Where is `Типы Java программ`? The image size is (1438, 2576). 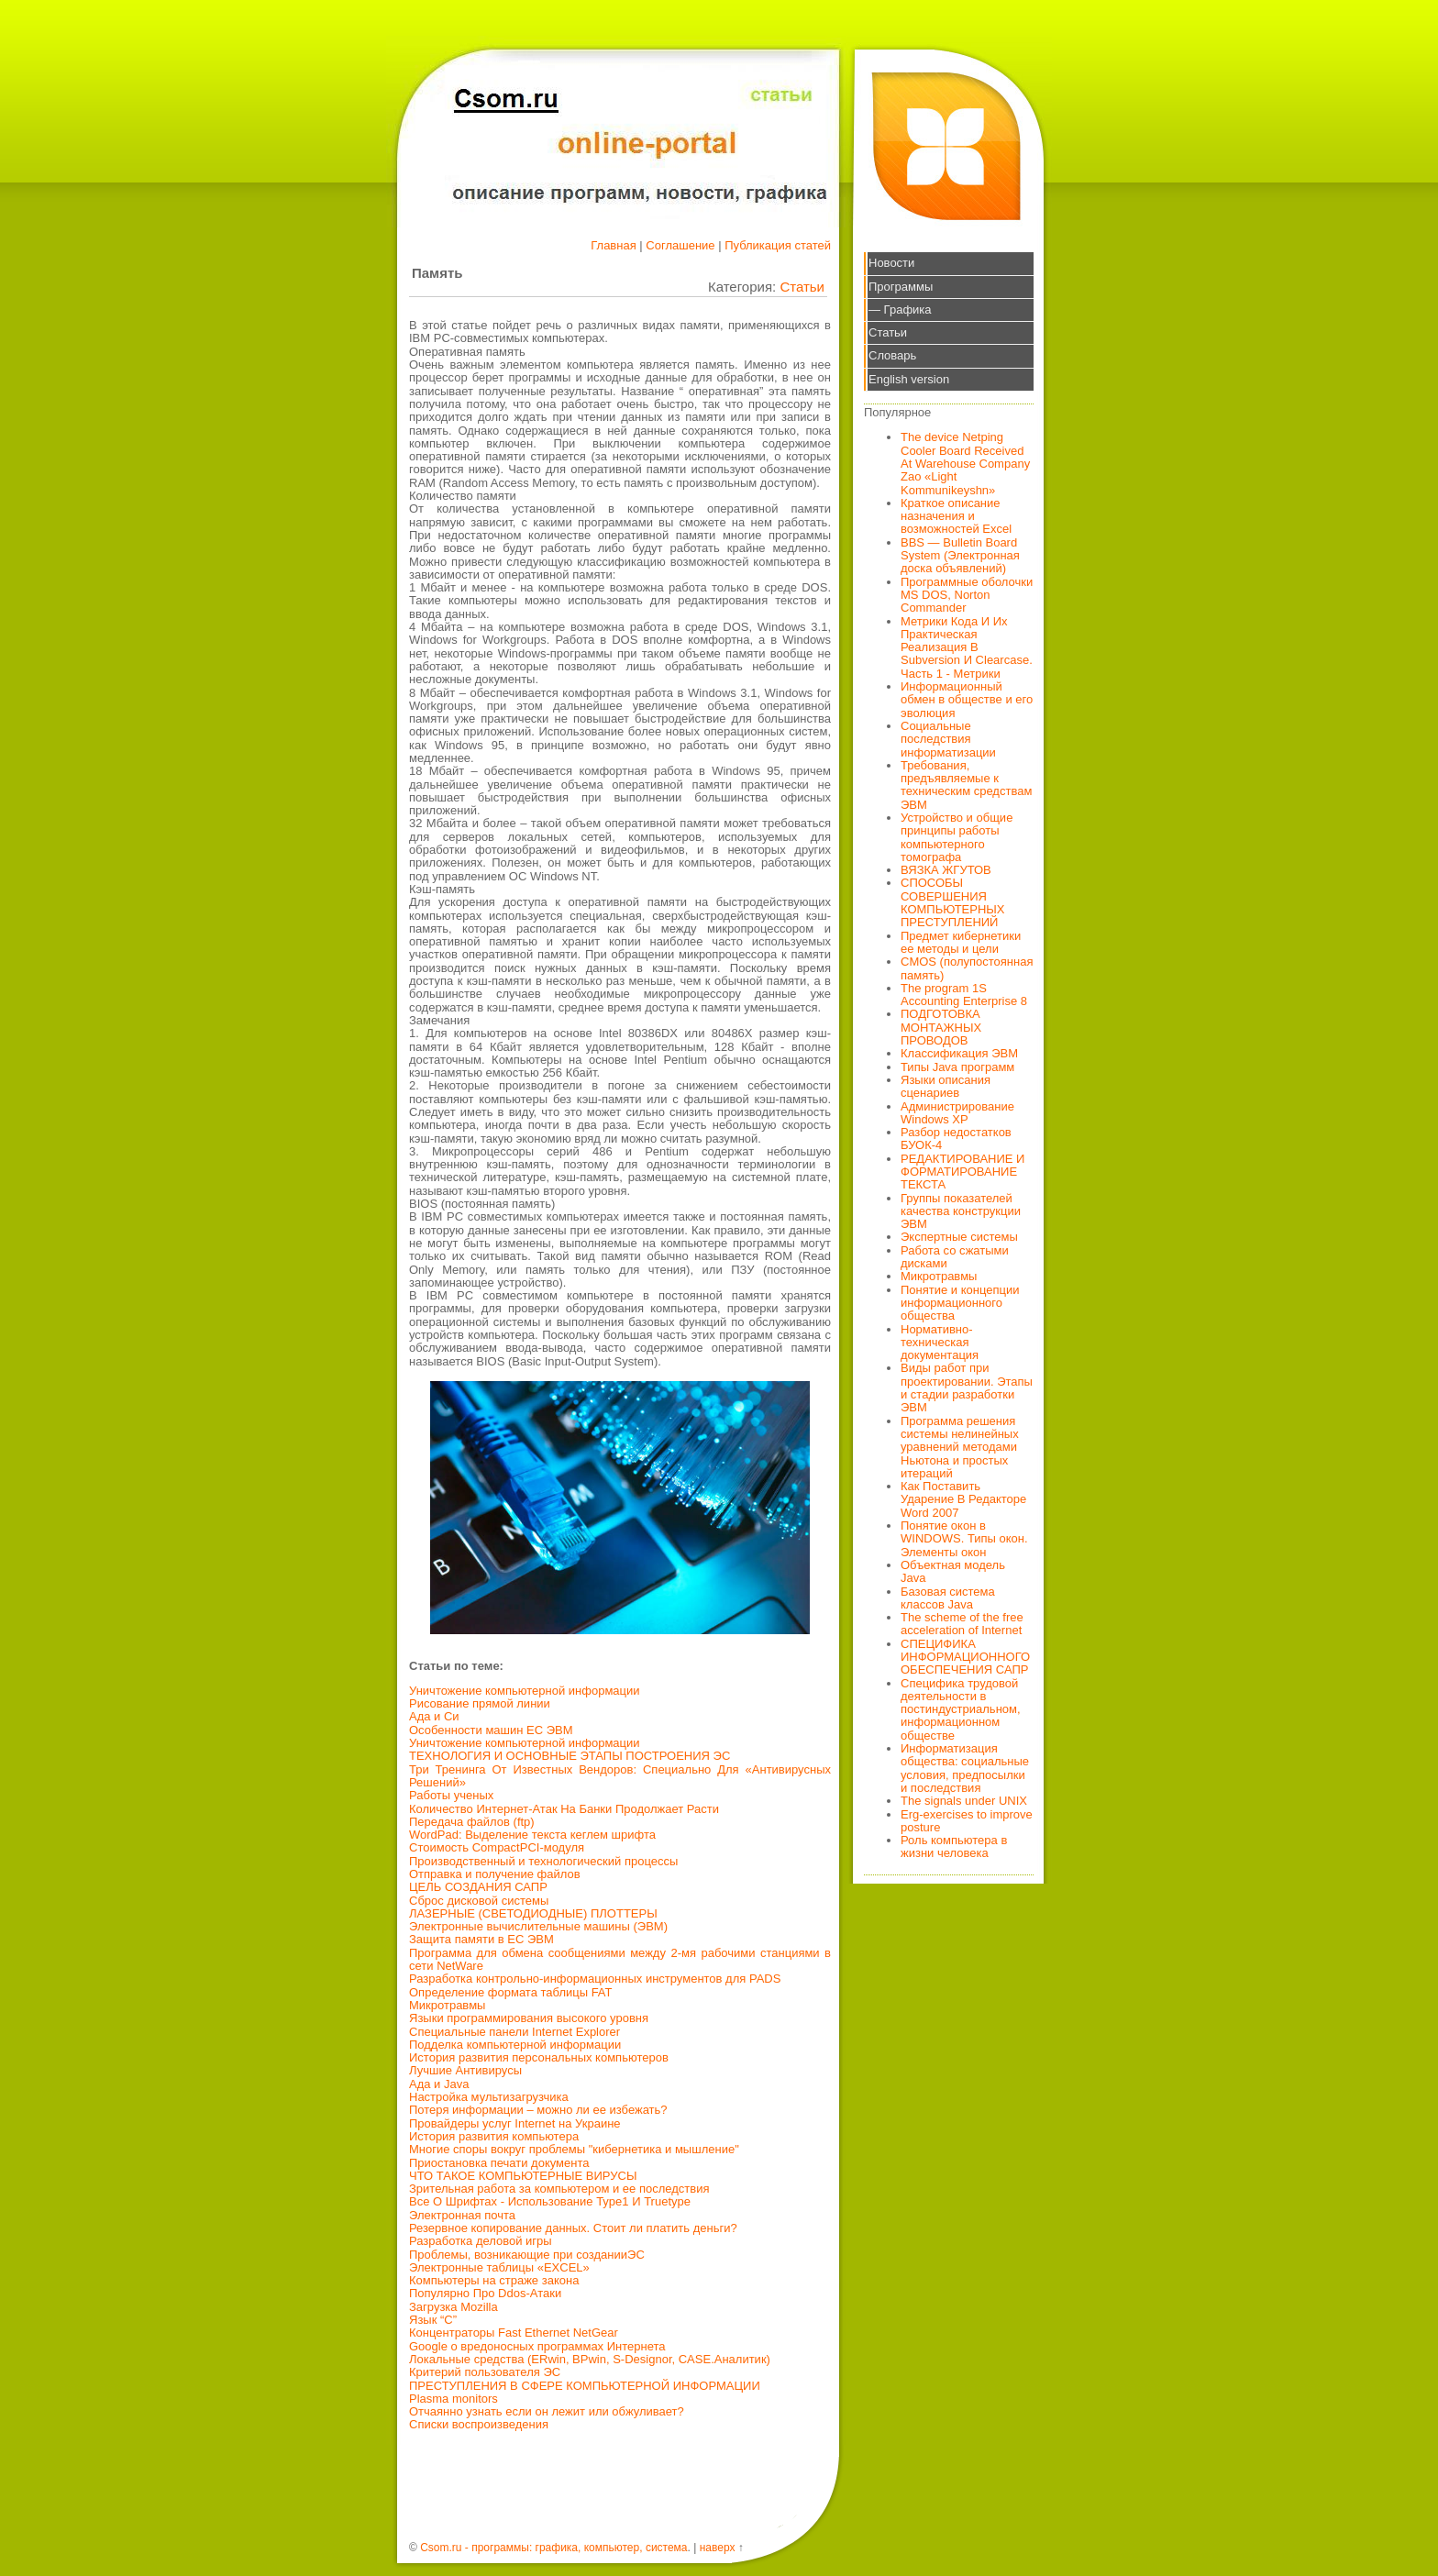 Типы Java программ is located at coordinates (957, 1067).